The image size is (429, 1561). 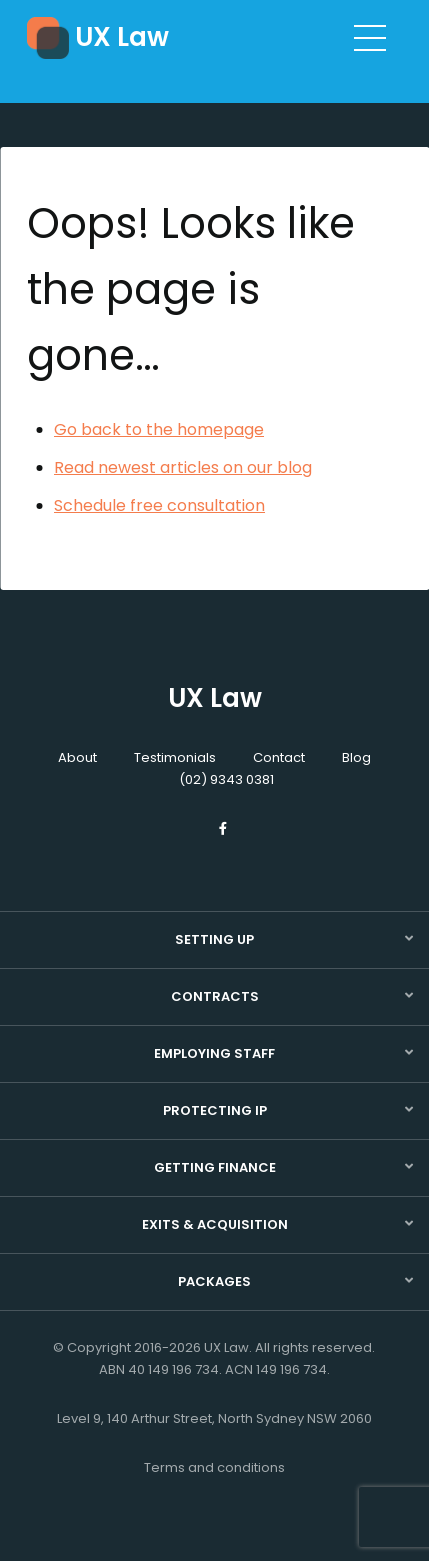 What do you see at coordinates (215, 1110) in the screenshot?
I see `Protecting IP` at bounding box center [215, 1110].